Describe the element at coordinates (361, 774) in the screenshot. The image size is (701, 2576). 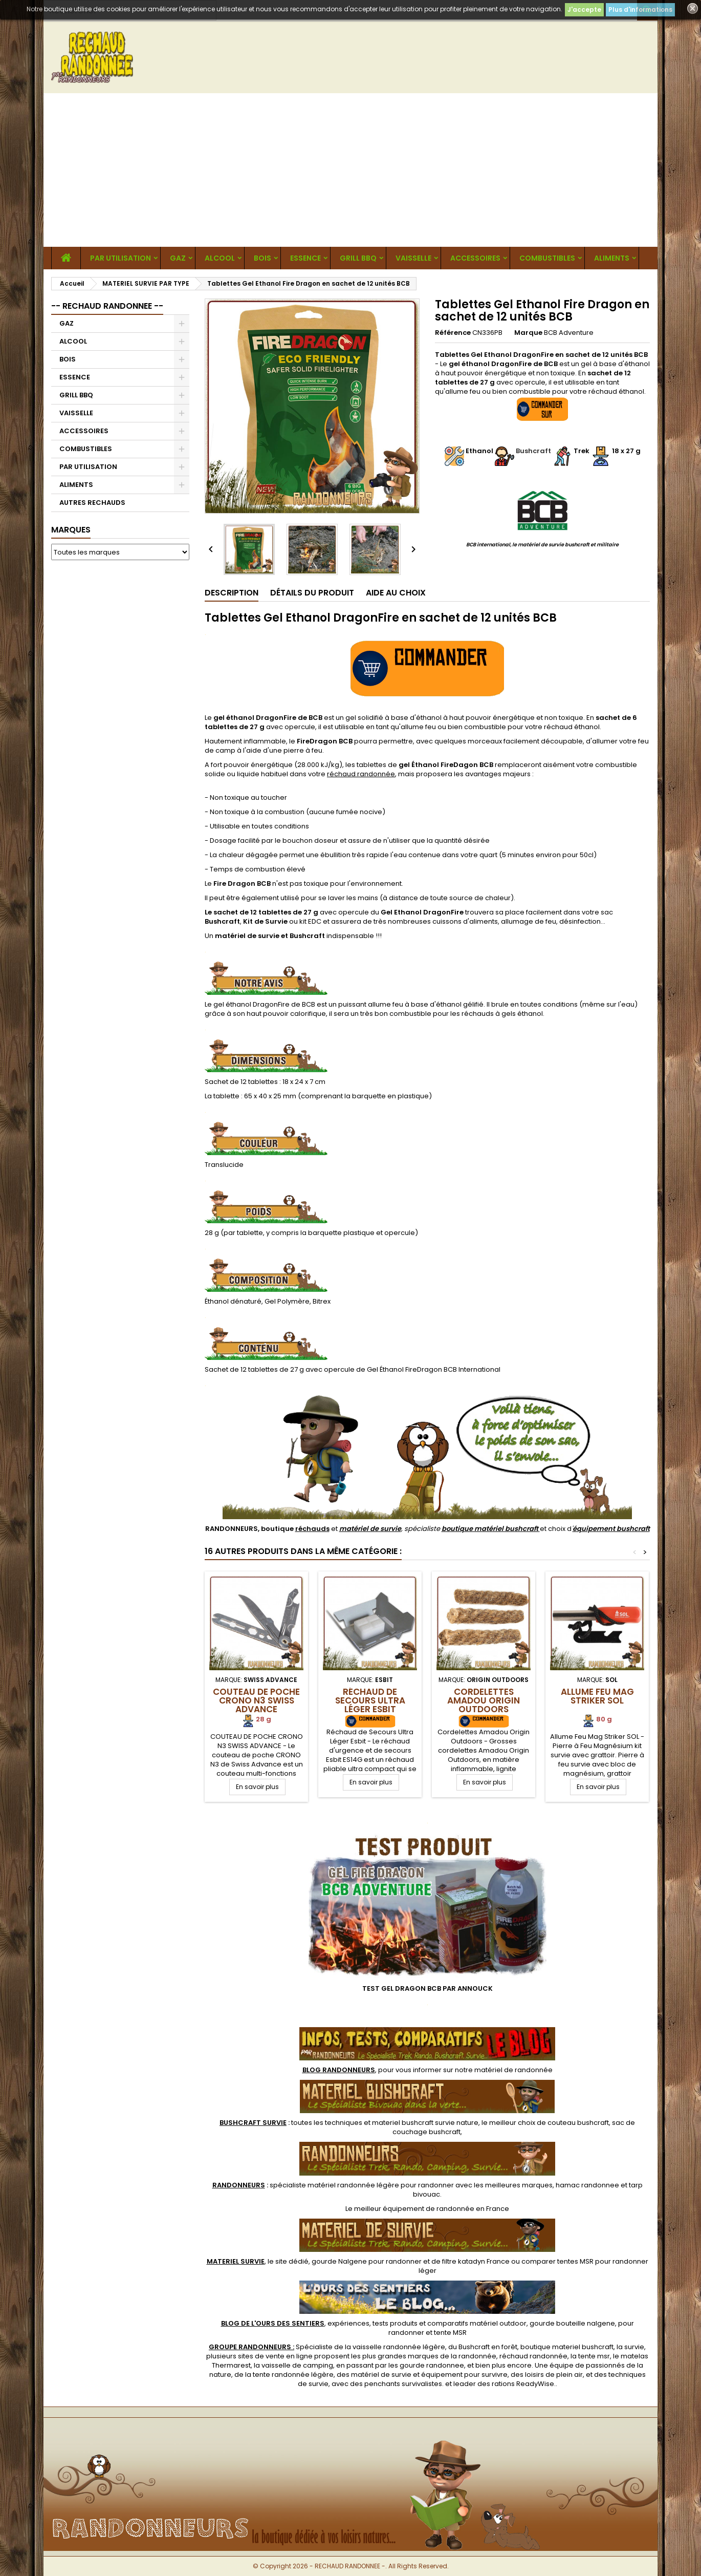
I see `réchaud randonnée` at that location.